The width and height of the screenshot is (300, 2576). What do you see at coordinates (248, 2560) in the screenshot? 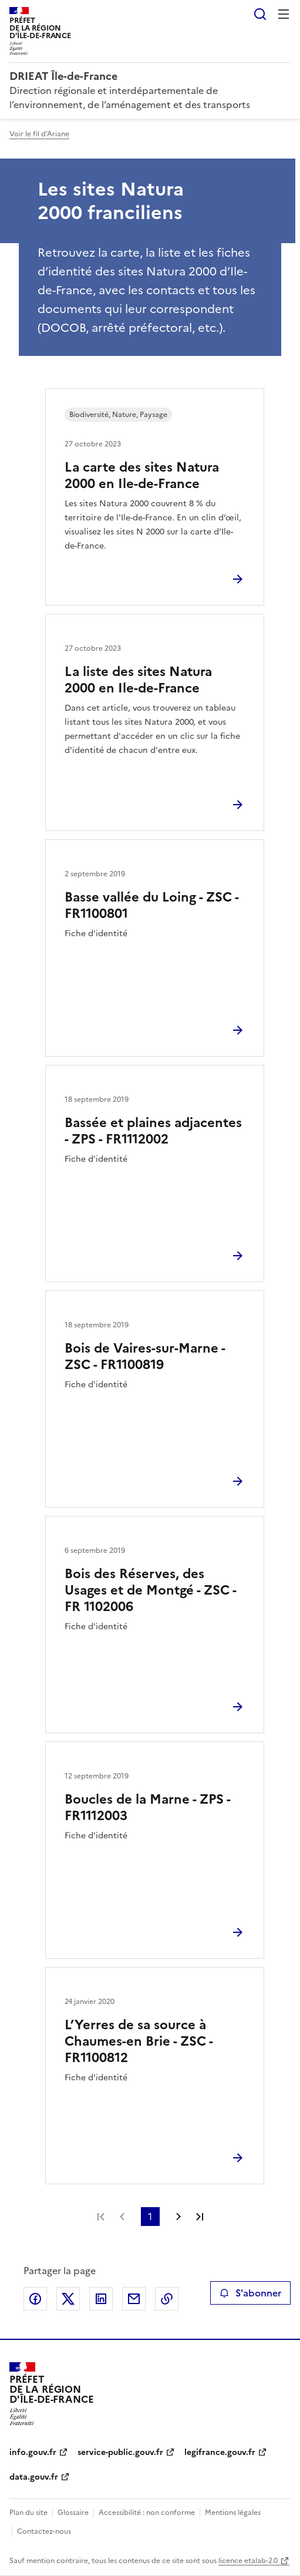
I see `licence etalab-2.0` at bounding box center [248, 2560].